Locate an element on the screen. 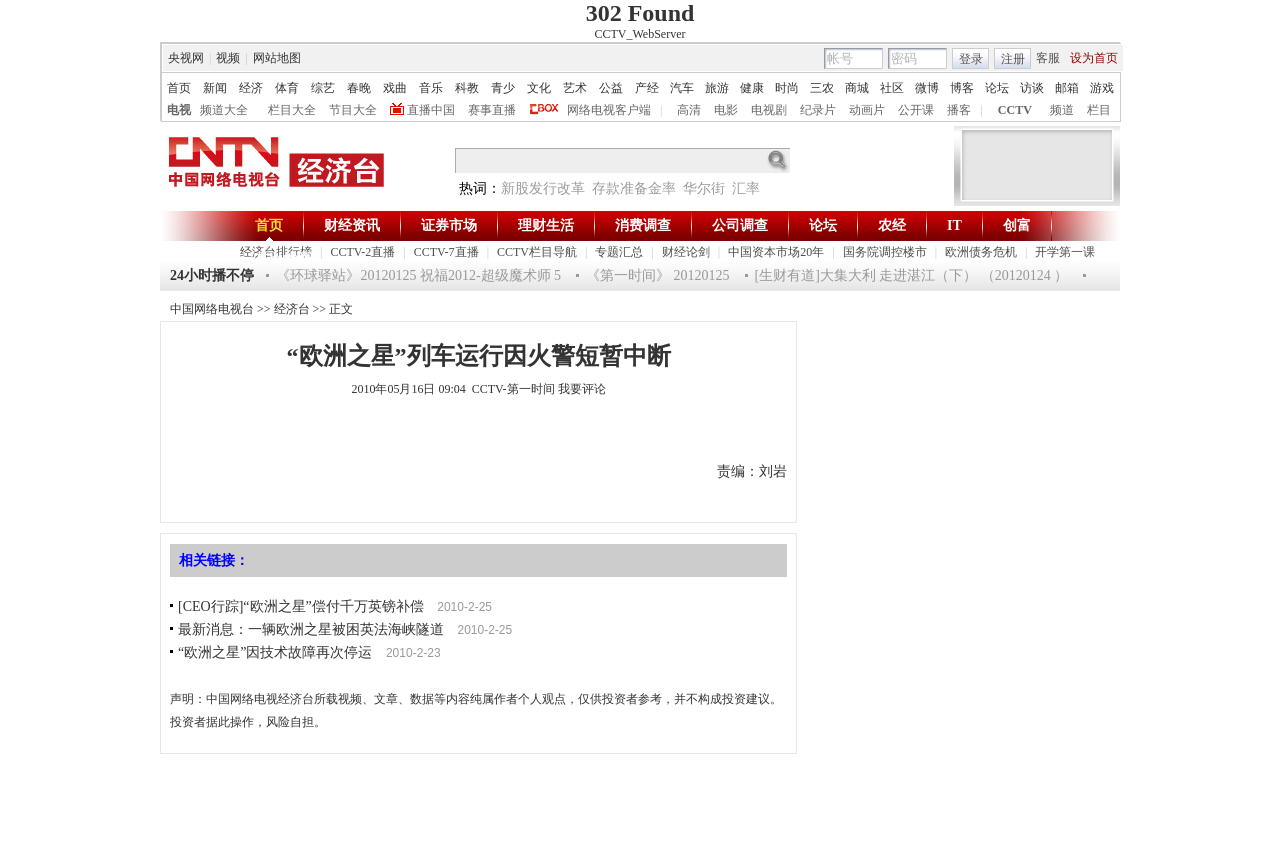  24小时播不停 is located at coordinates (212, 275).